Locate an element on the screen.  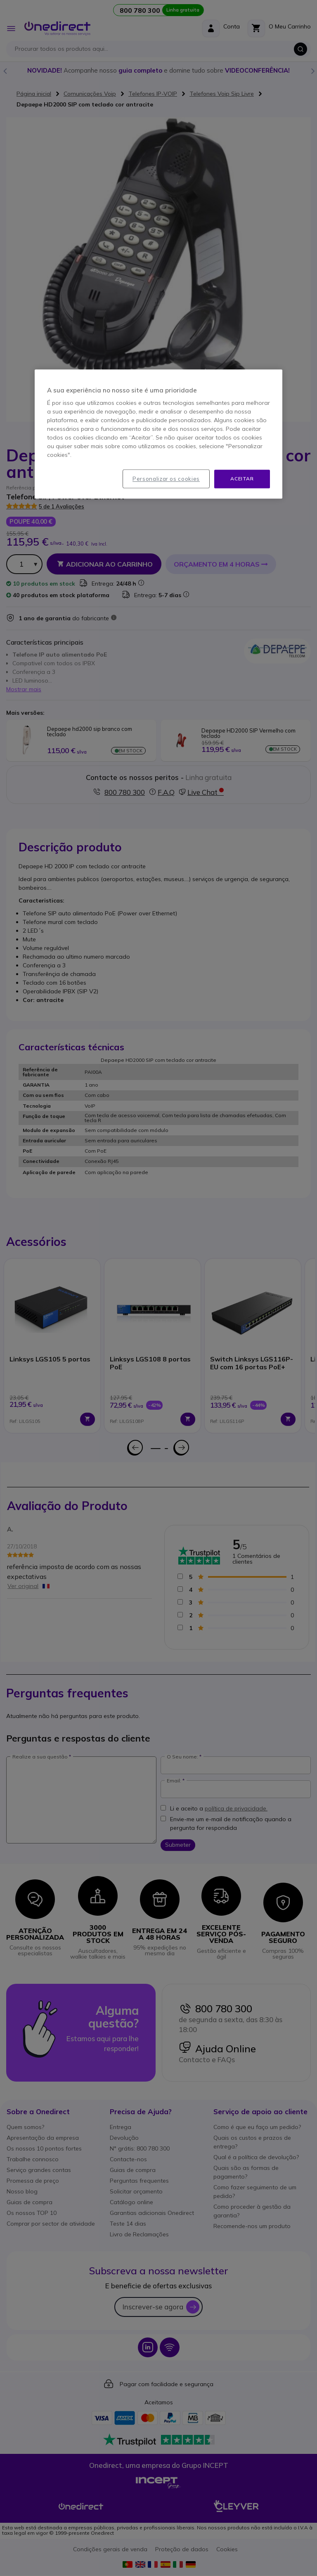
Personalizar os cookies is located at coordinates (166, 479).